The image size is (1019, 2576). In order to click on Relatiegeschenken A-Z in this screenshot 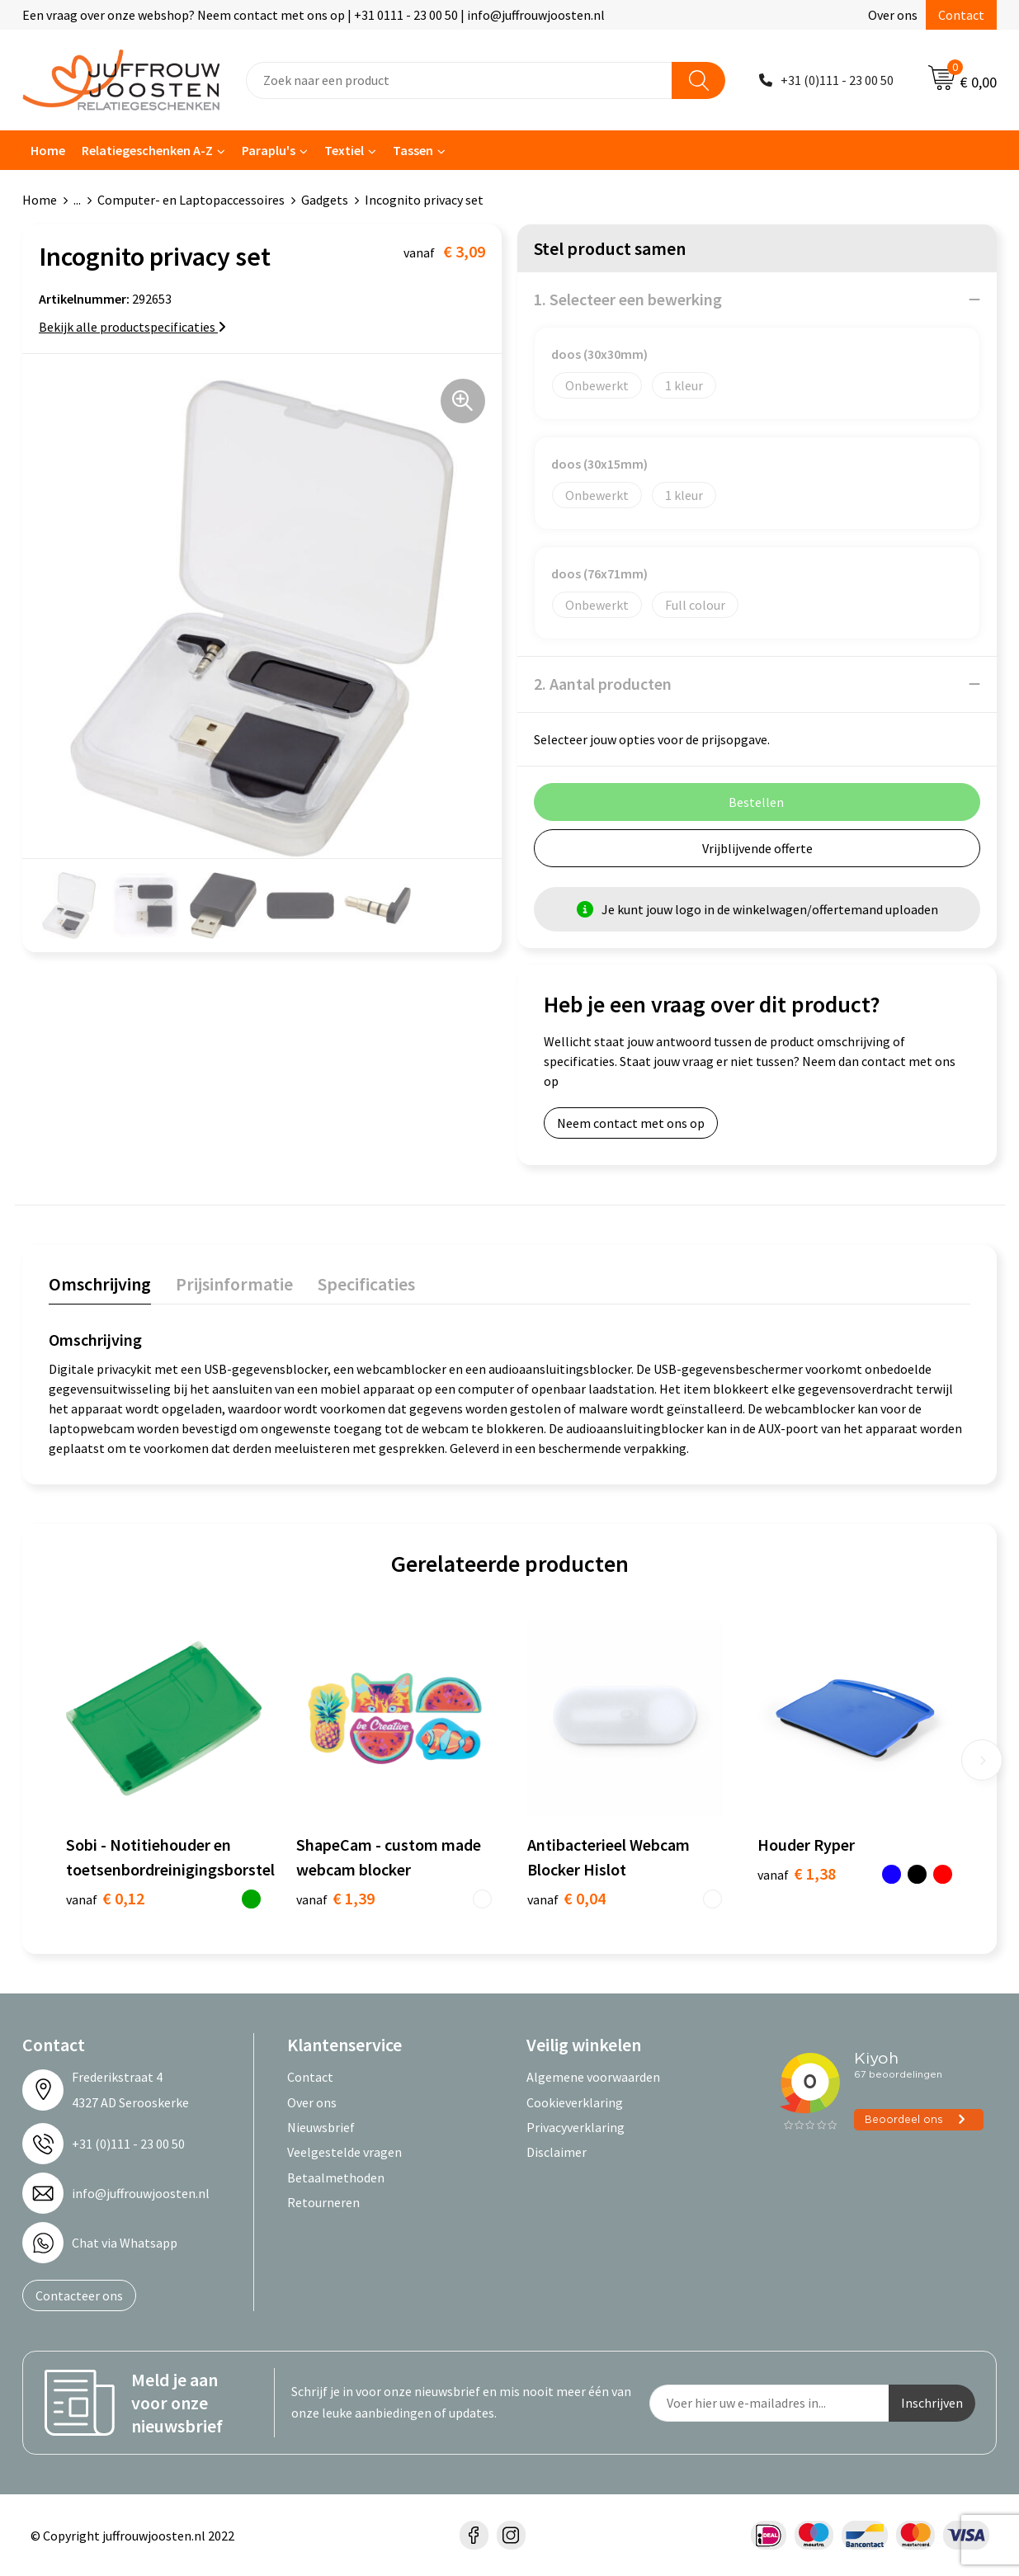, I will do `click(147, 150)`.